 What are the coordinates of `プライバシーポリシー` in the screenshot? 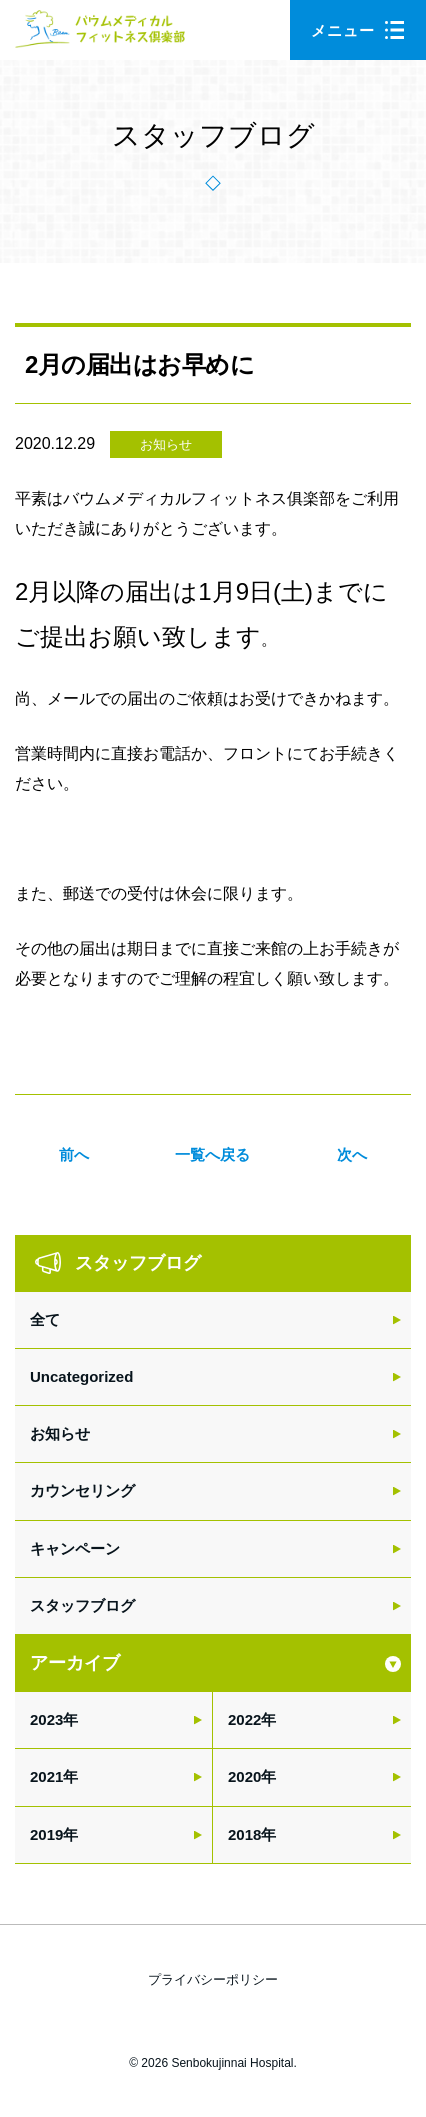 It's located at (213, 1979).